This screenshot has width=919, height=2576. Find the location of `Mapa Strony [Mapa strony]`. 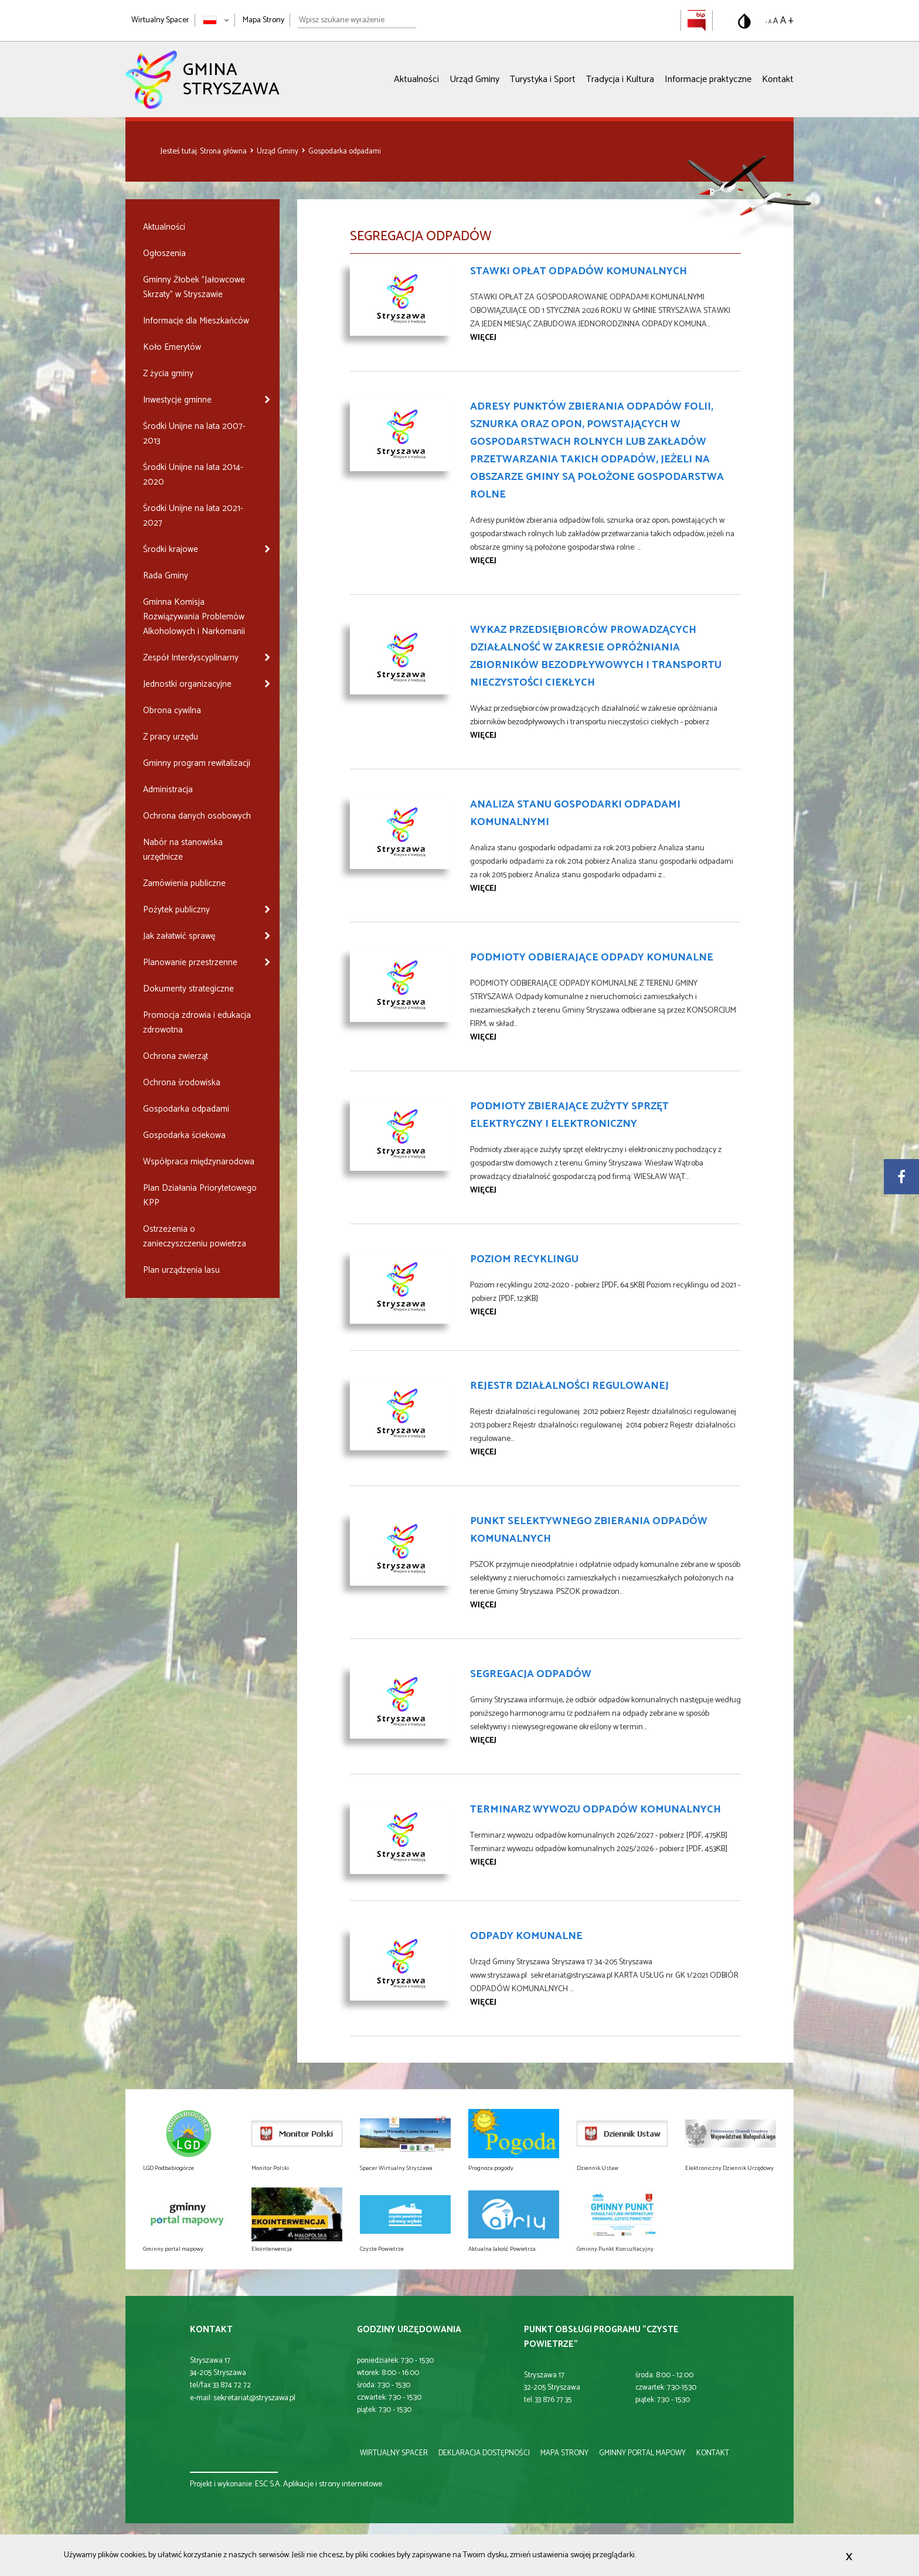

Mapa Strony [Mapa strony] is located at coordinates (263, 20).